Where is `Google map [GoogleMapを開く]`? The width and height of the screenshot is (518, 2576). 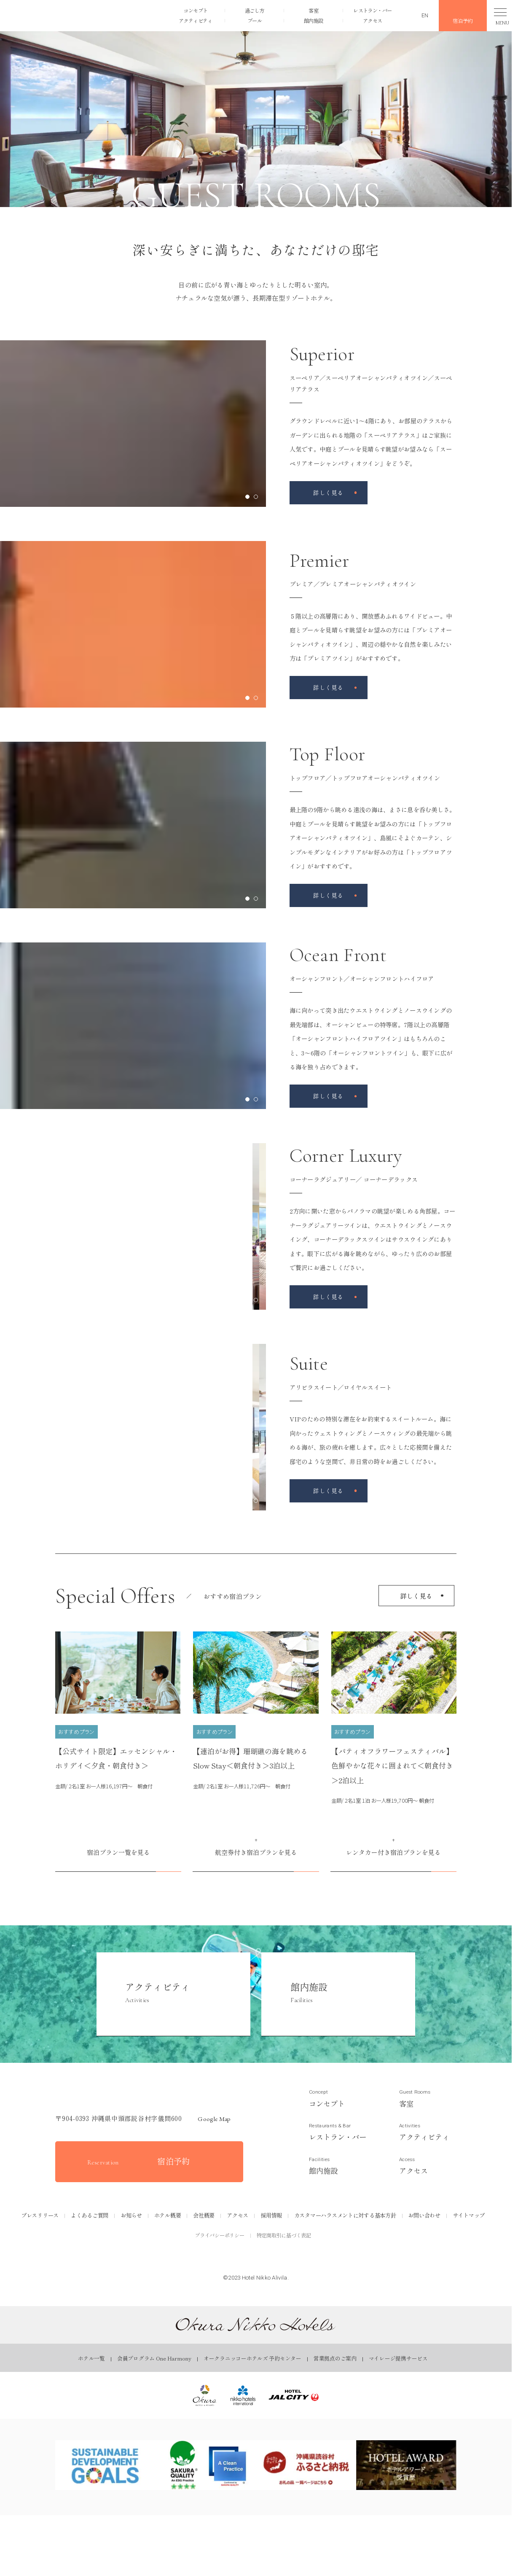
Google map [GoogleMapを開く] is located at coordinates (210, 2119).